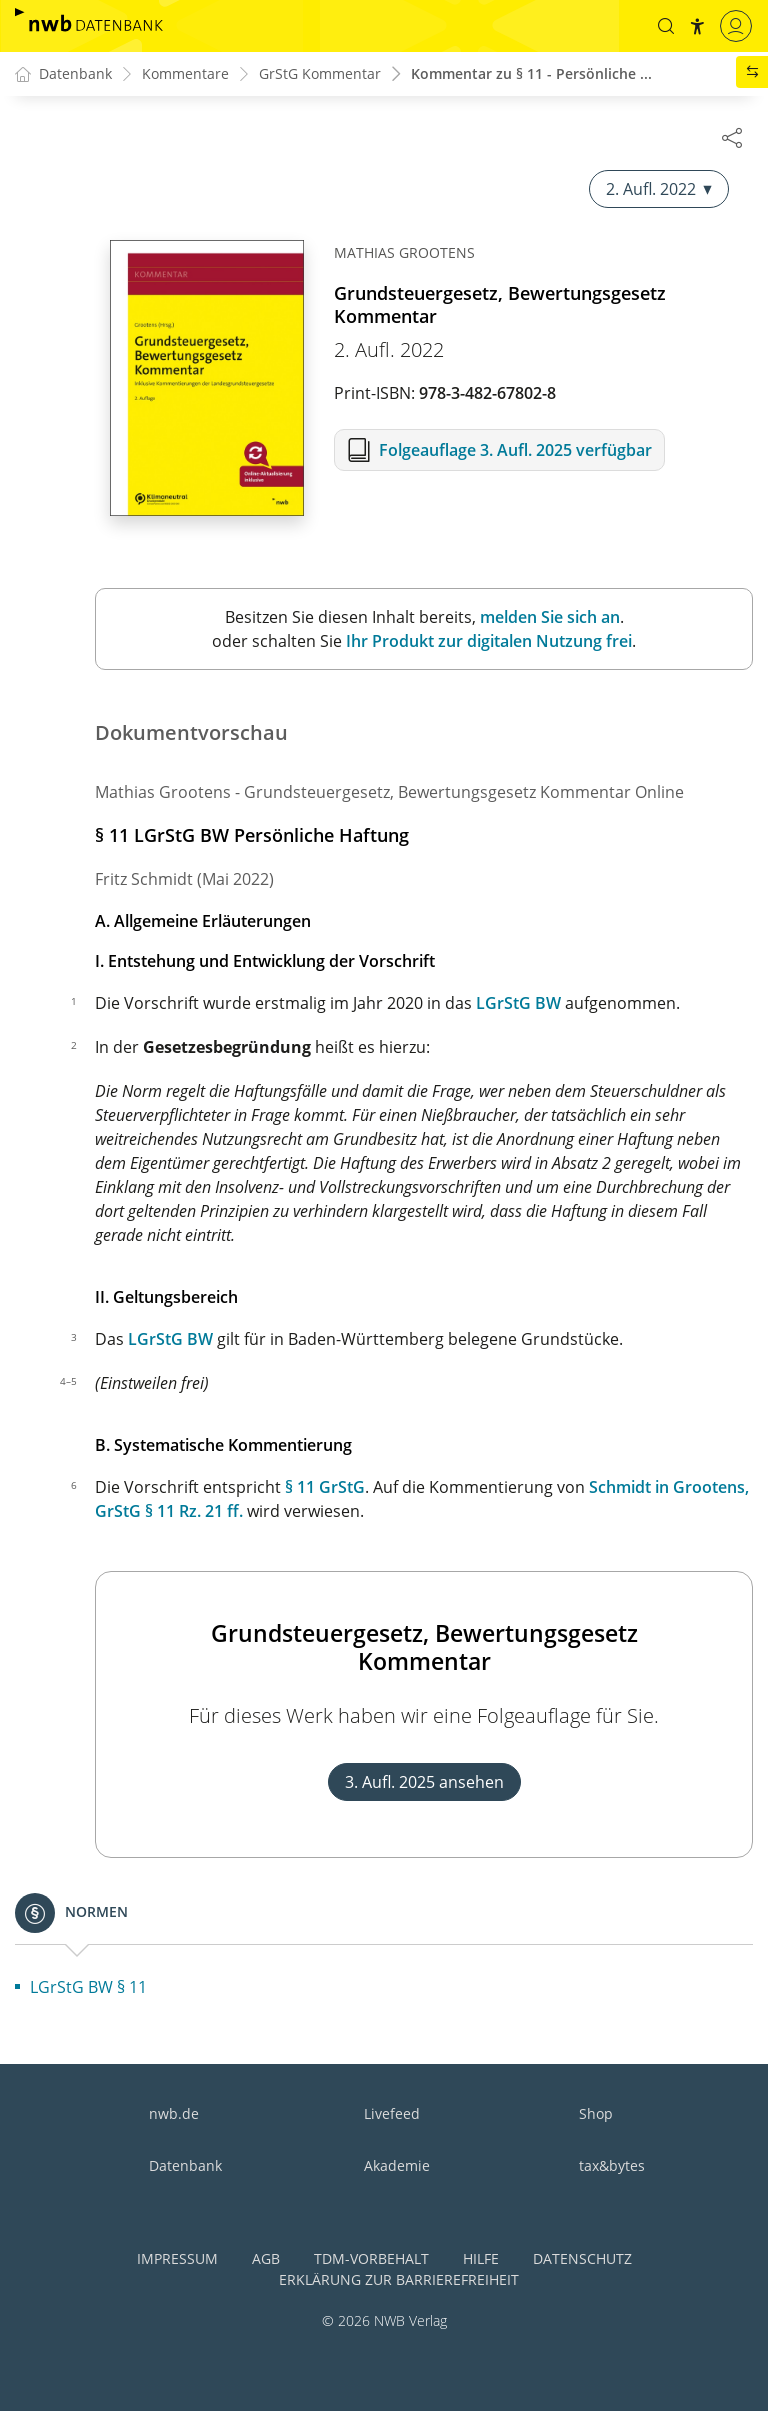 The image size is (768, 2411). What do you see at coordinates (596, 2113) in the screenshot?
I see `Shop` at bounding box center [596, 2113].